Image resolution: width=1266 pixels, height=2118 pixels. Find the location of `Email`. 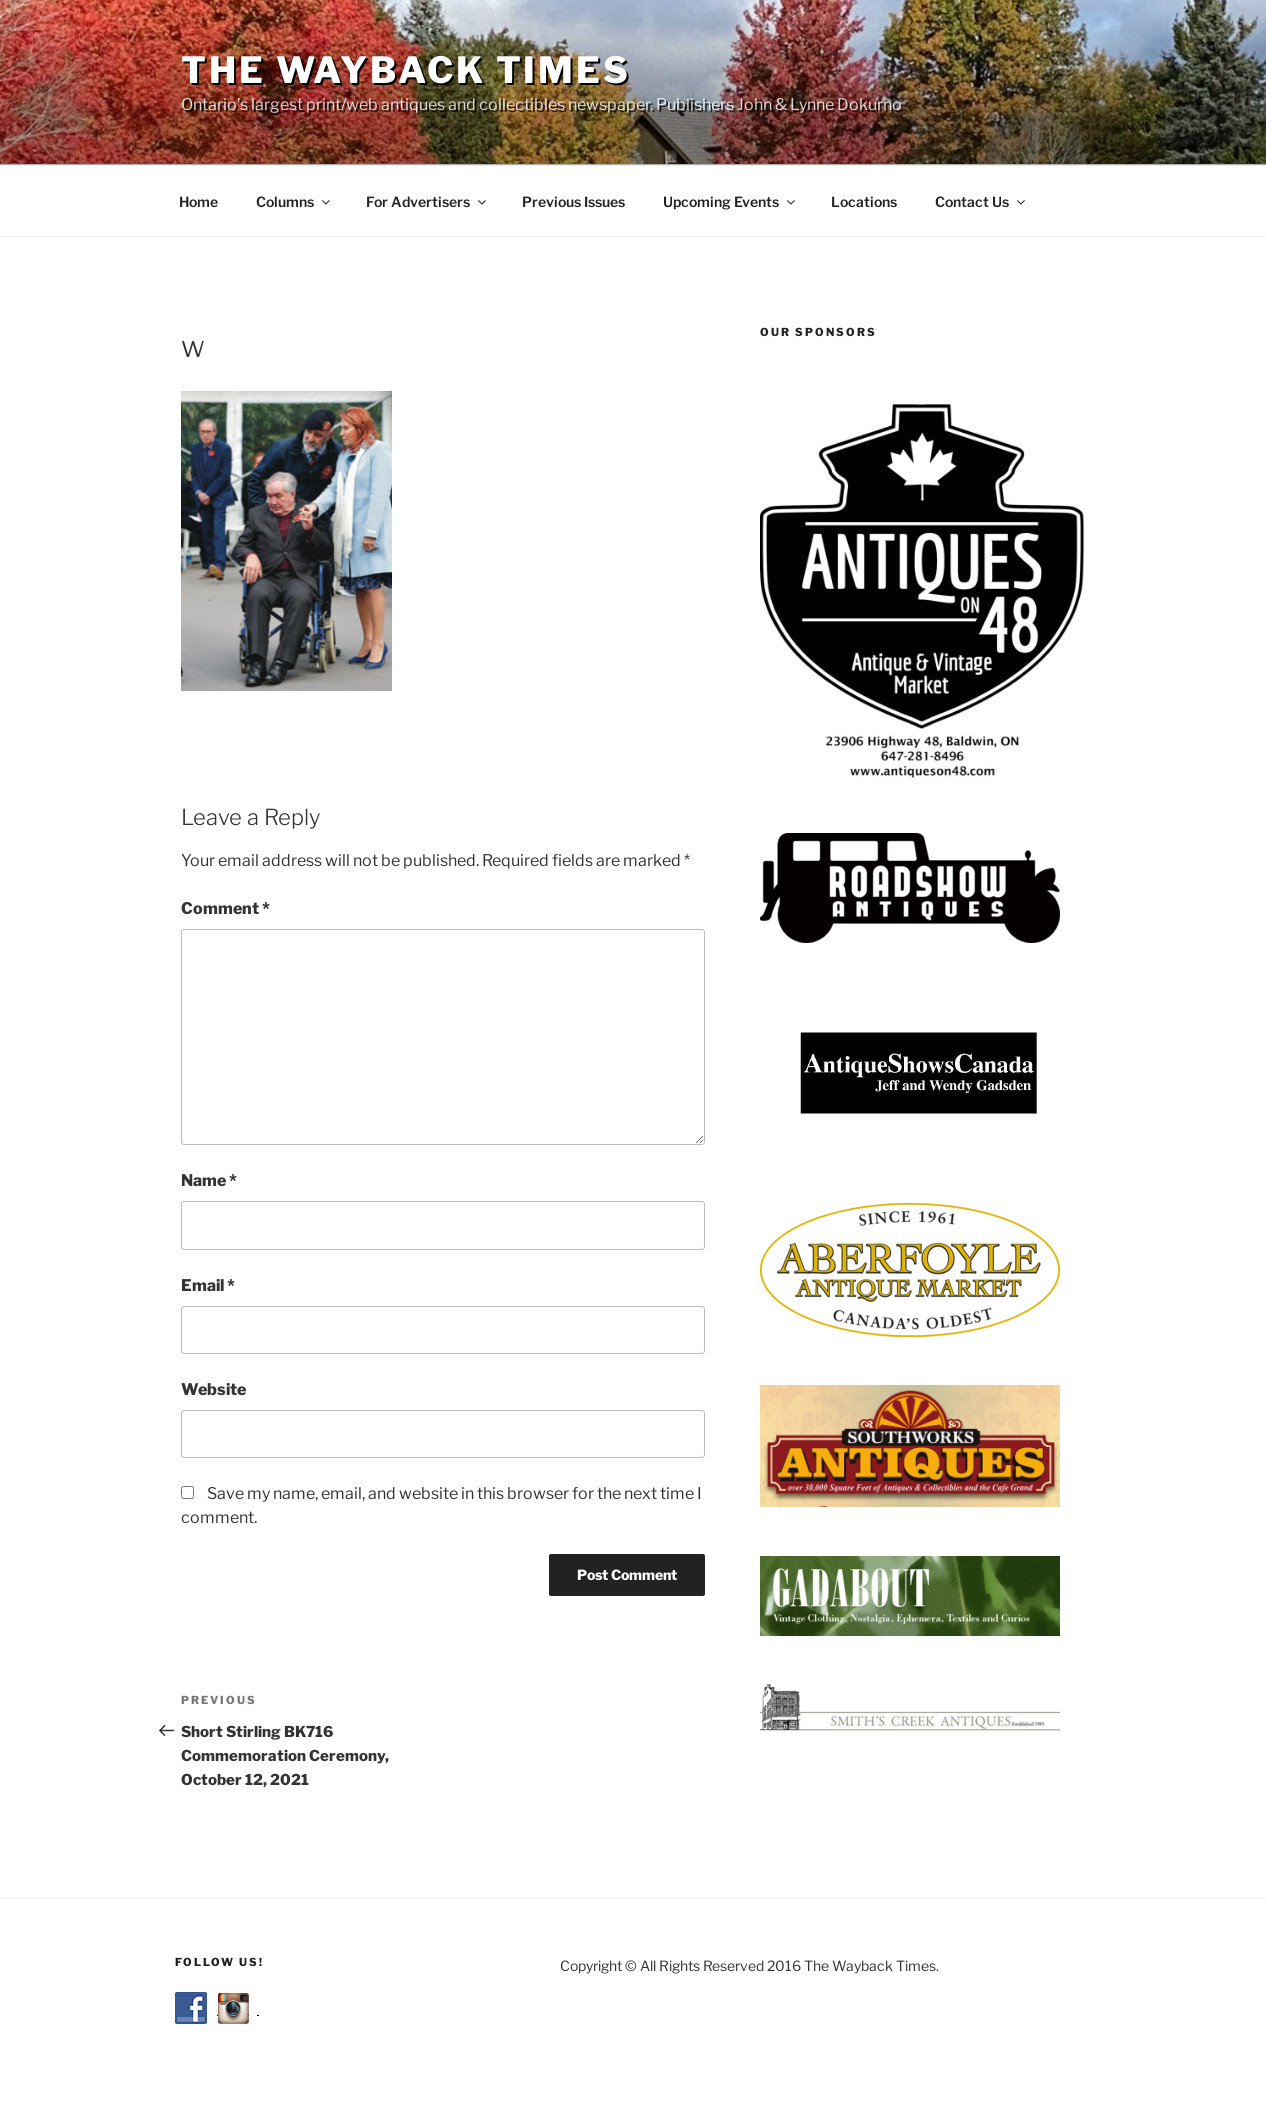

Email is located at coordinates (208, 1285).